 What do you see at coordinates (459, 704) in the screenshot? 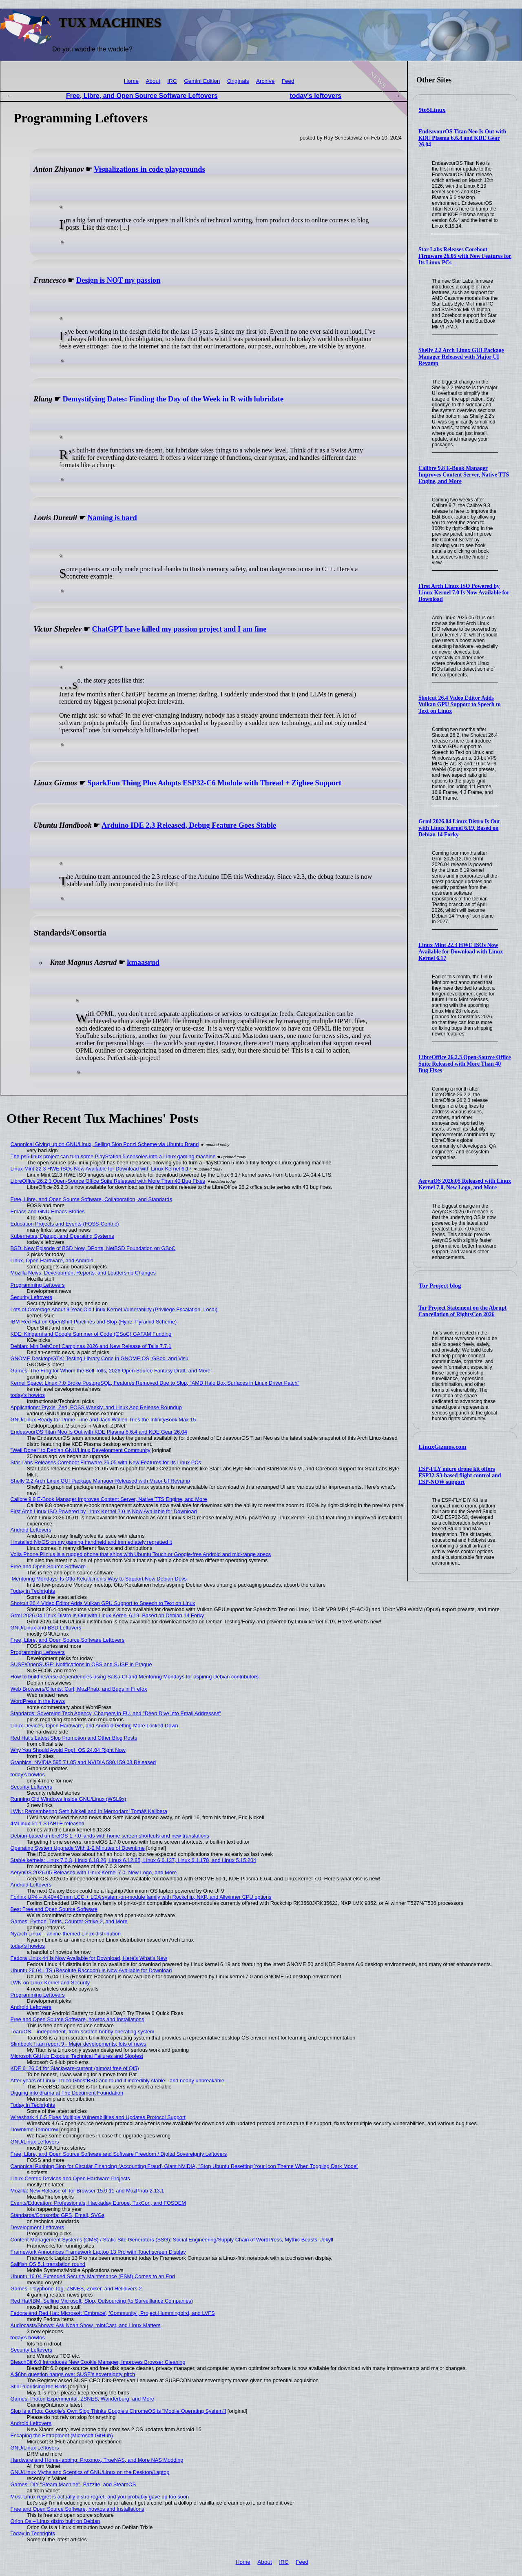
I see `Shotcut 26.4 Video Editor Adds Vulkan GPU Support to Speech to Text on Linux` at bounding box center [459, 704].